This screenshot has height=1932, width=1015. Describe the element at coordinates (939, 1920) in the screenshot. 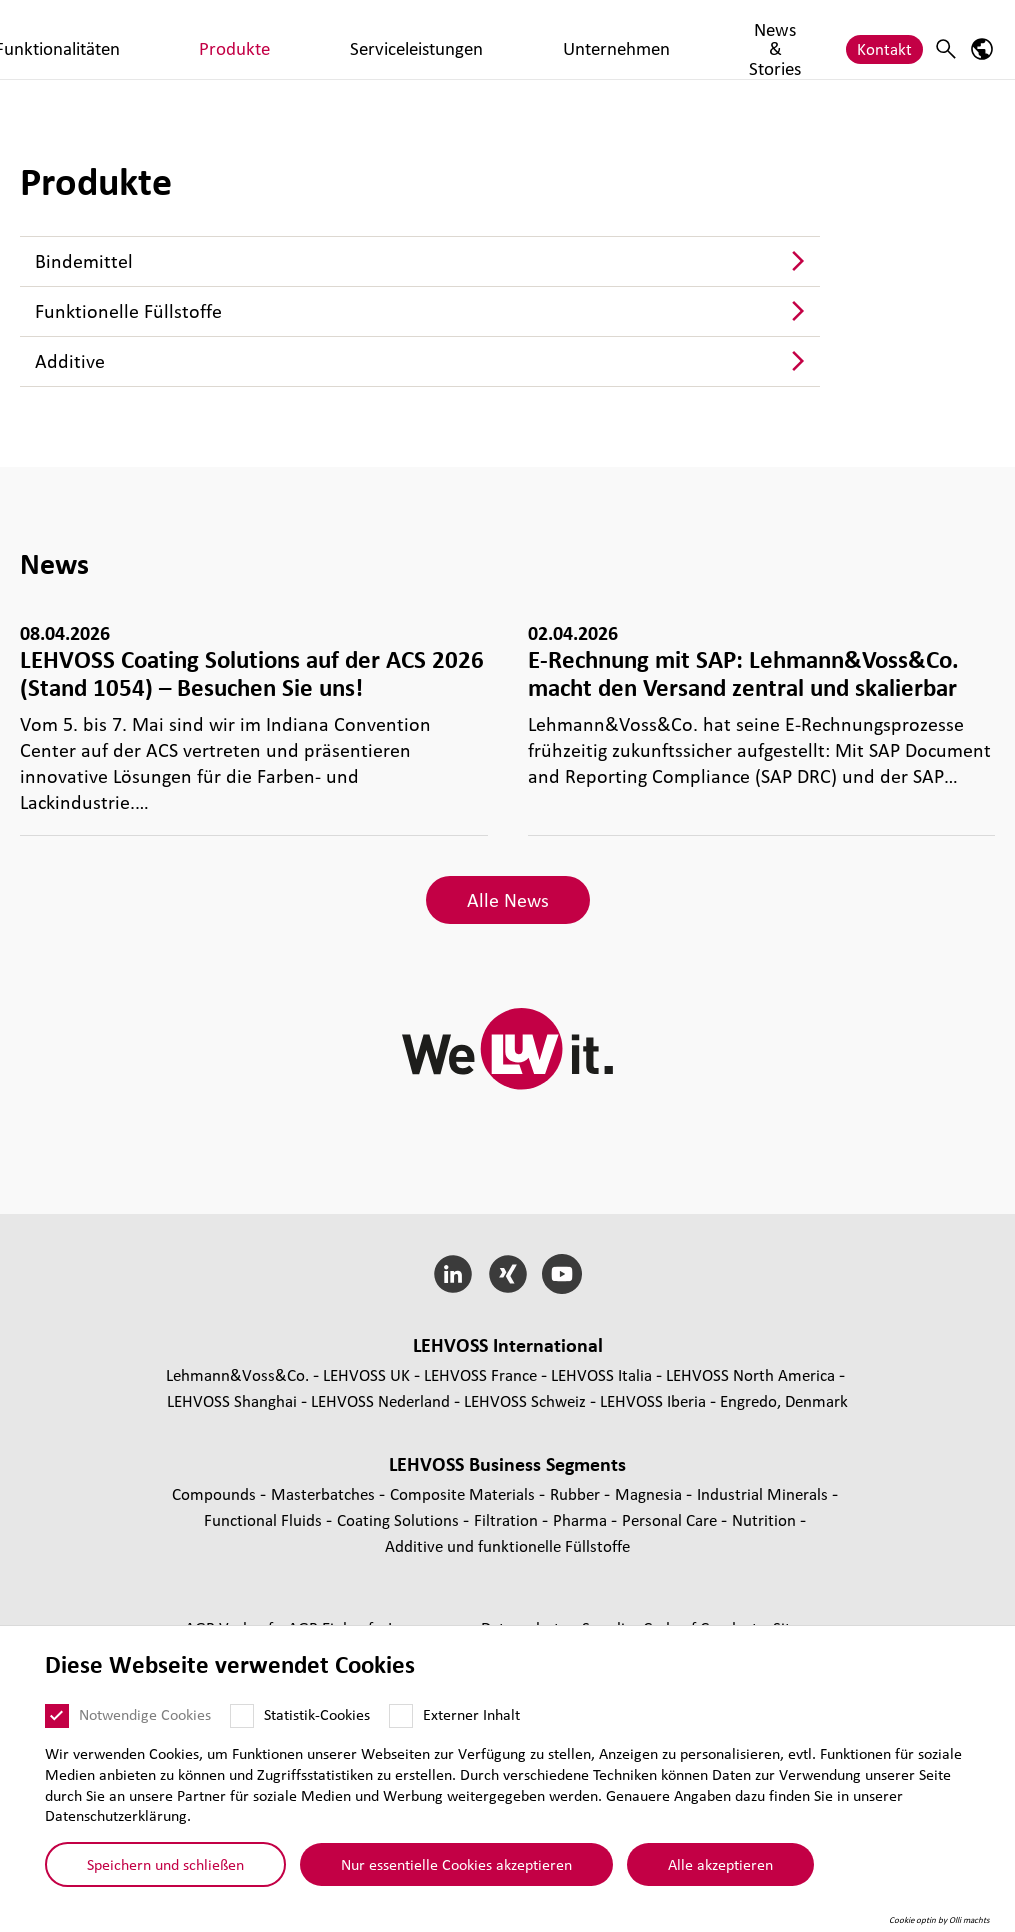

I see `Cookie optin by Olli machts` at that location.